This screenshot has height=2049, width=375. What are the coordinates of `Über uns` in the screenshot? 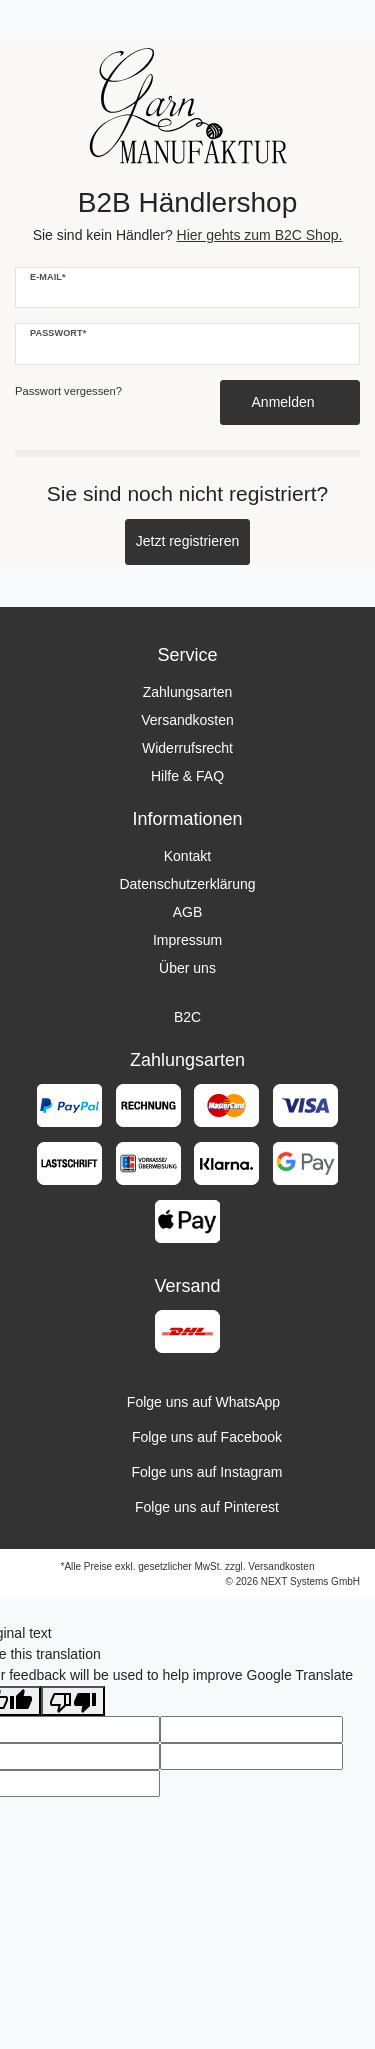 It's located at (187, 968).